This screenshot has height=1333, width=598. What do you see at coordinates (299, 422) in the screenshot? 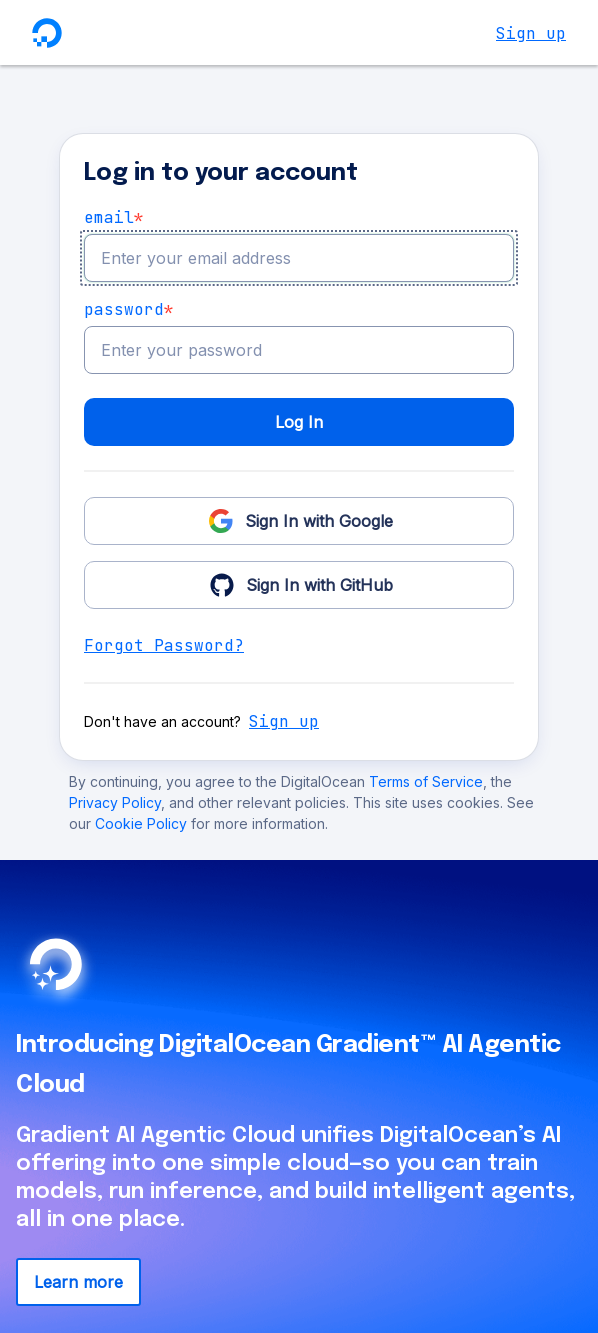
I see `Log In` at bounding box center [299, 422].